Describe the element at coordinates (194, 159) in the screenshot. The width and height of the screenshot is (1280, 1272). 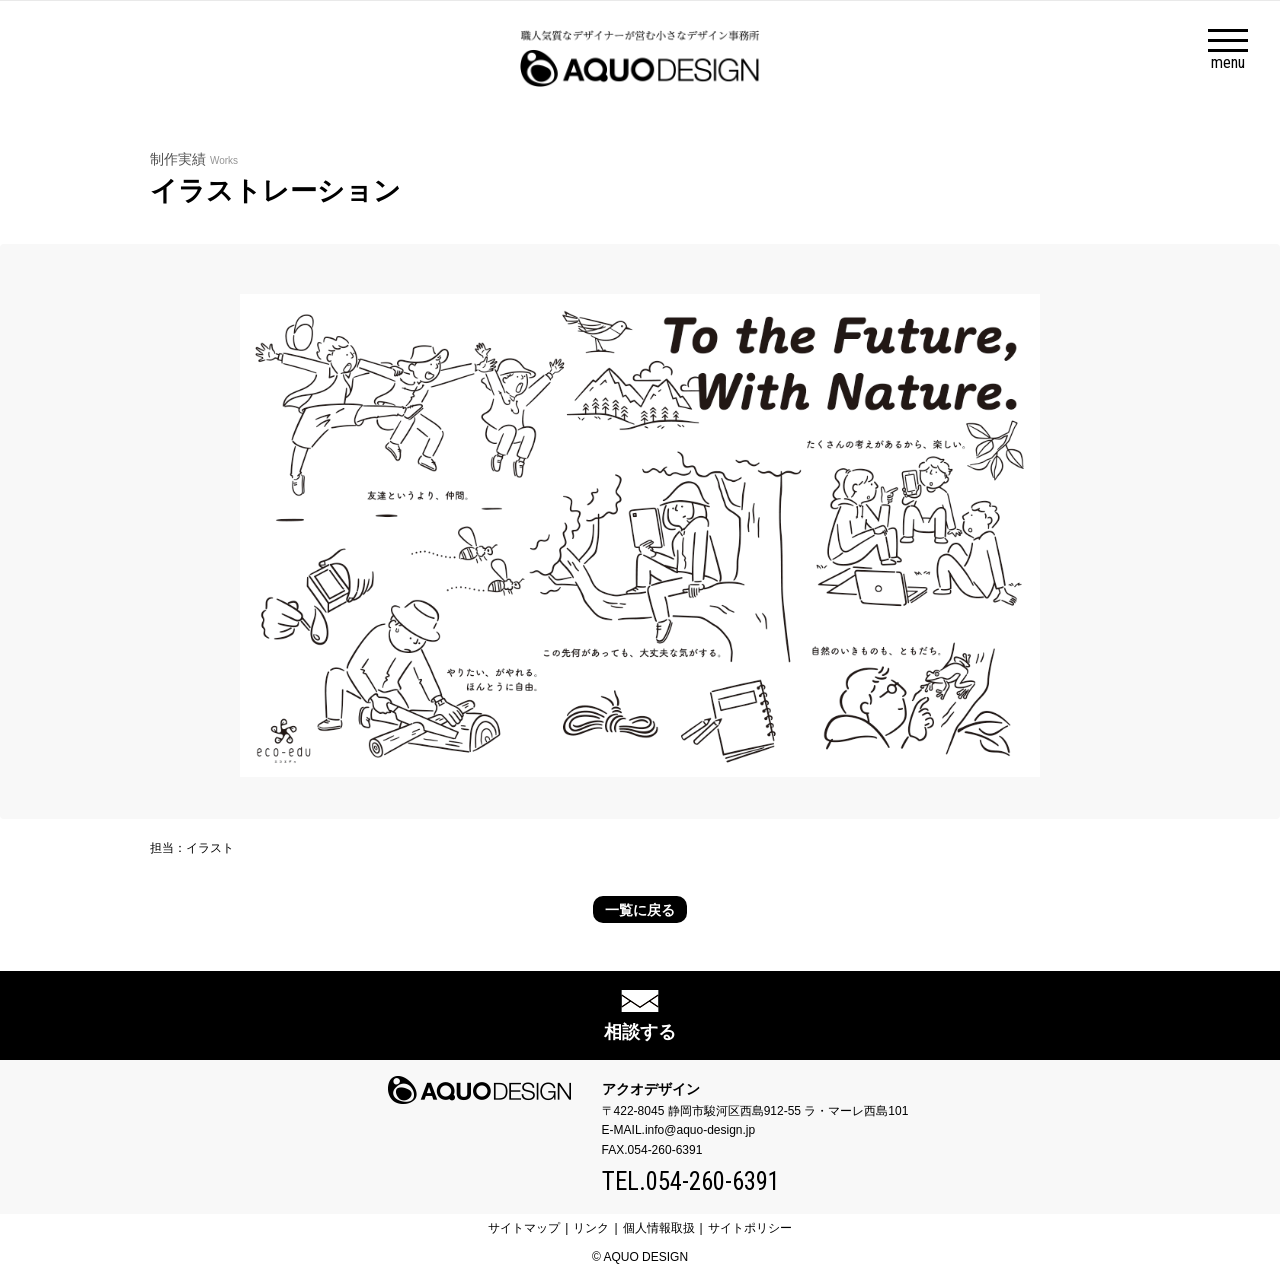
I see `制作実績` at that location.